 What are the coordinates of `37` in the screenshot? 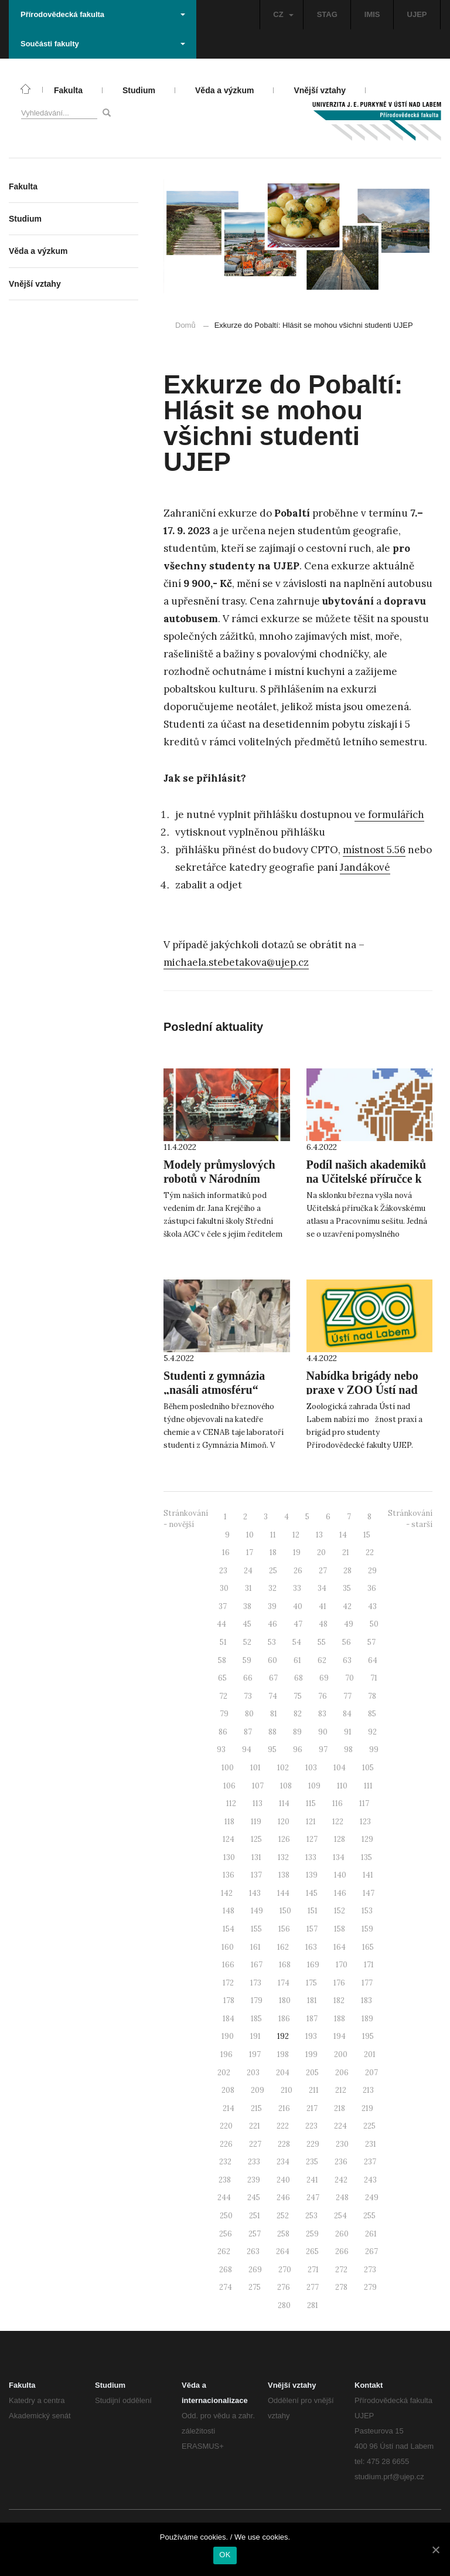 It's located at (223, 1606).